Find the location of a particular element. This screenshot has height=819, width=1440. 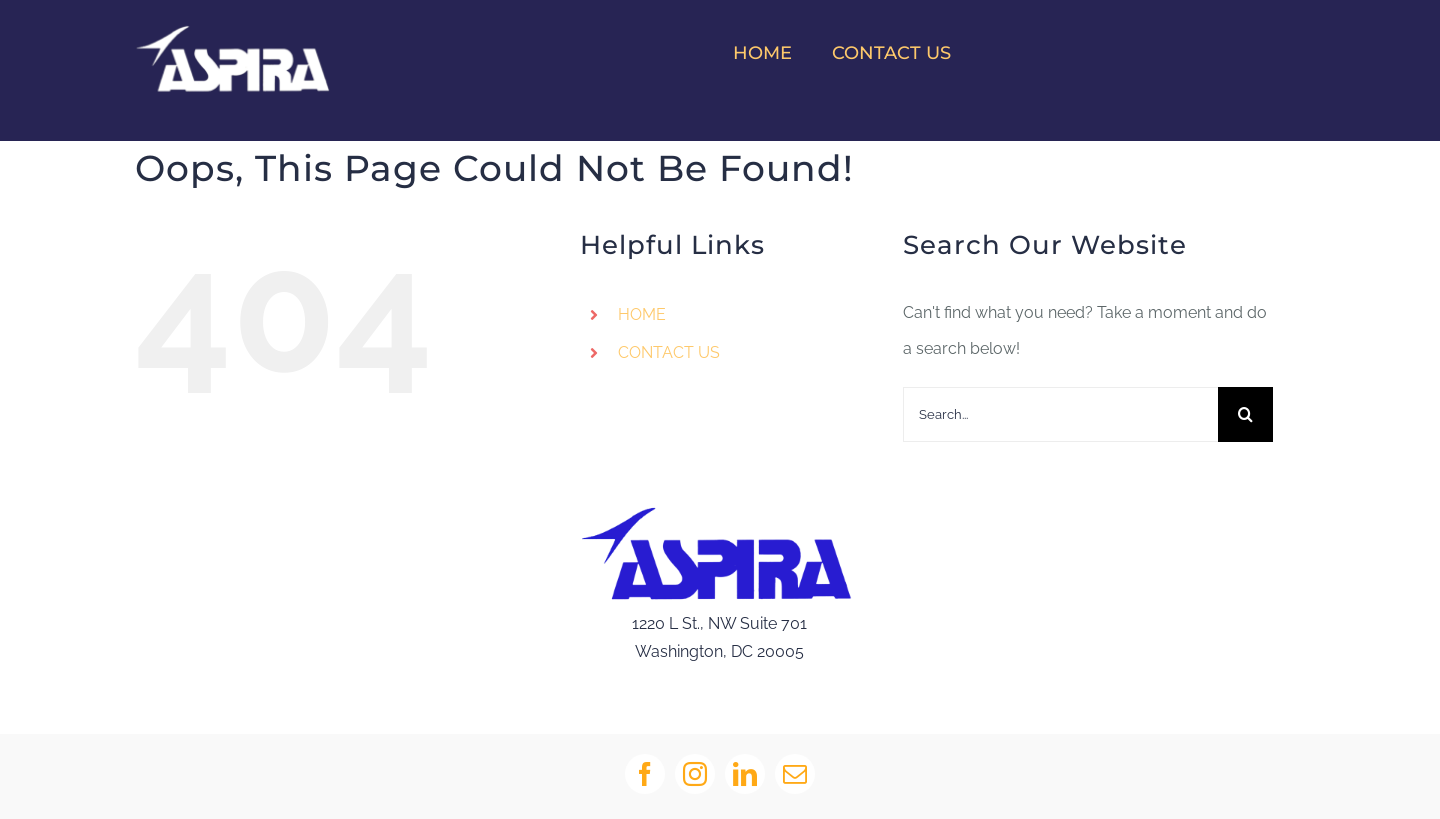

[mail] is located at coordinates (795, 774).